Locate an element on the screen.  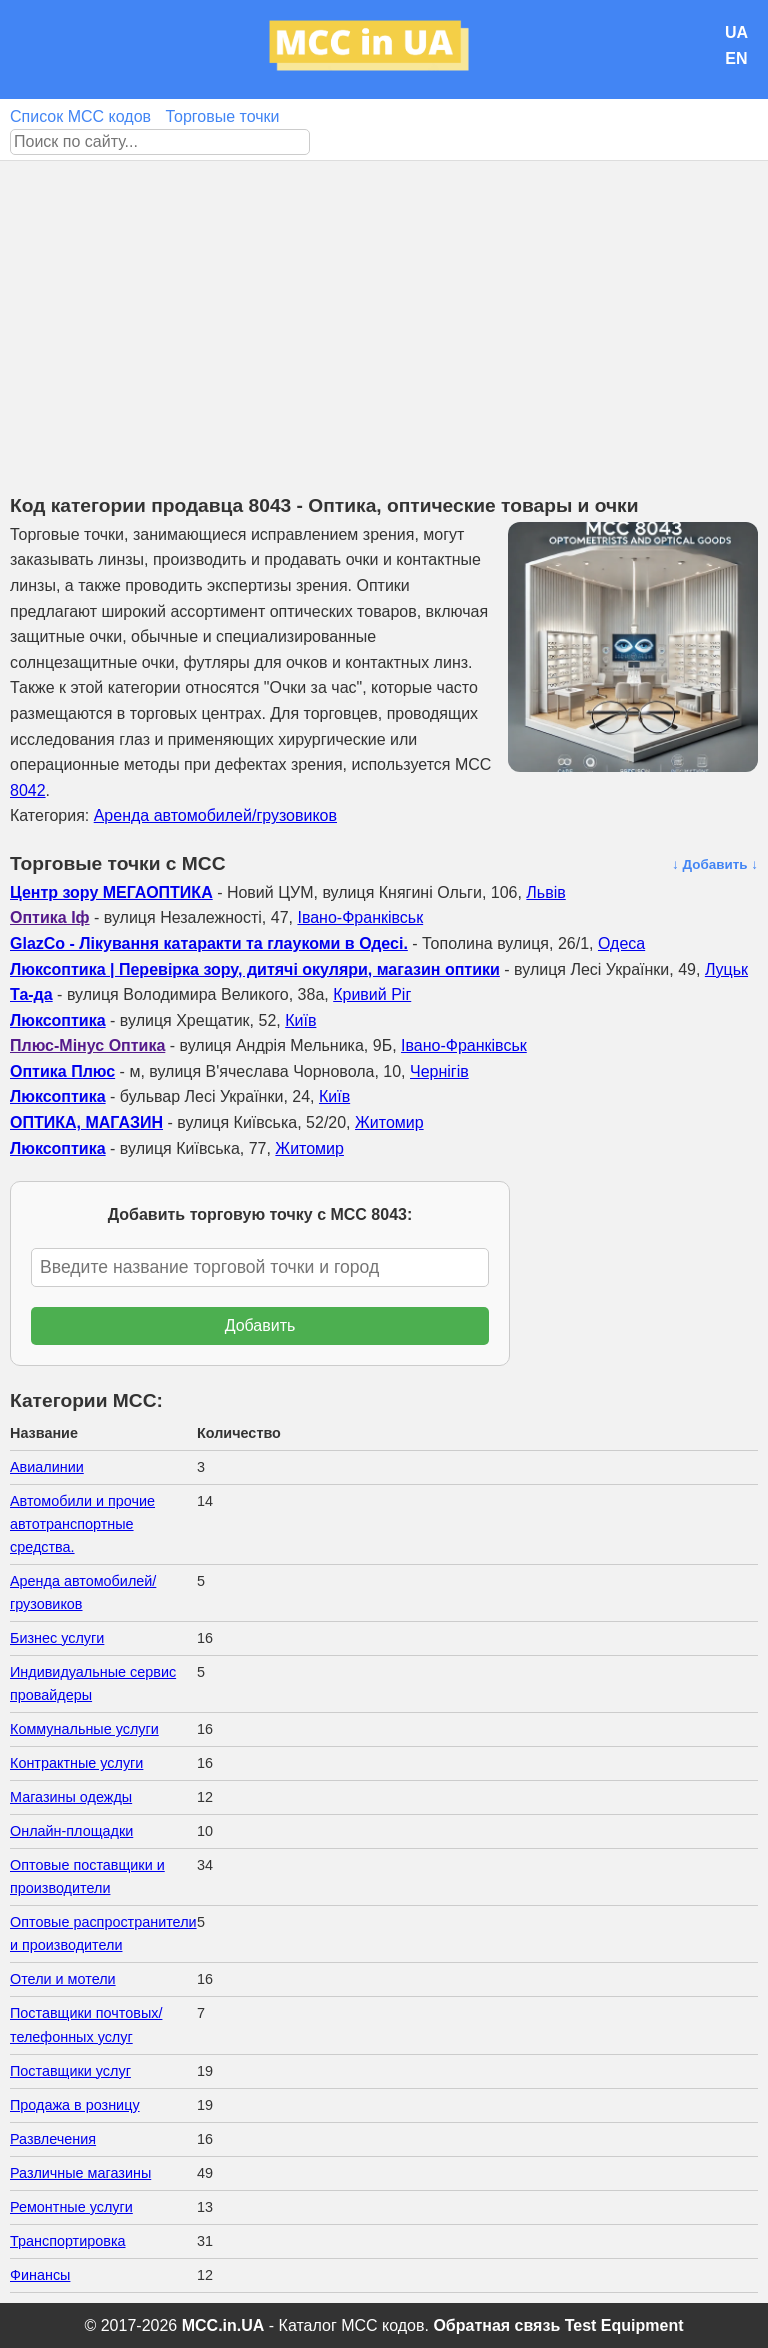
Івано-Франківськ is located at coordinates (360, 917).